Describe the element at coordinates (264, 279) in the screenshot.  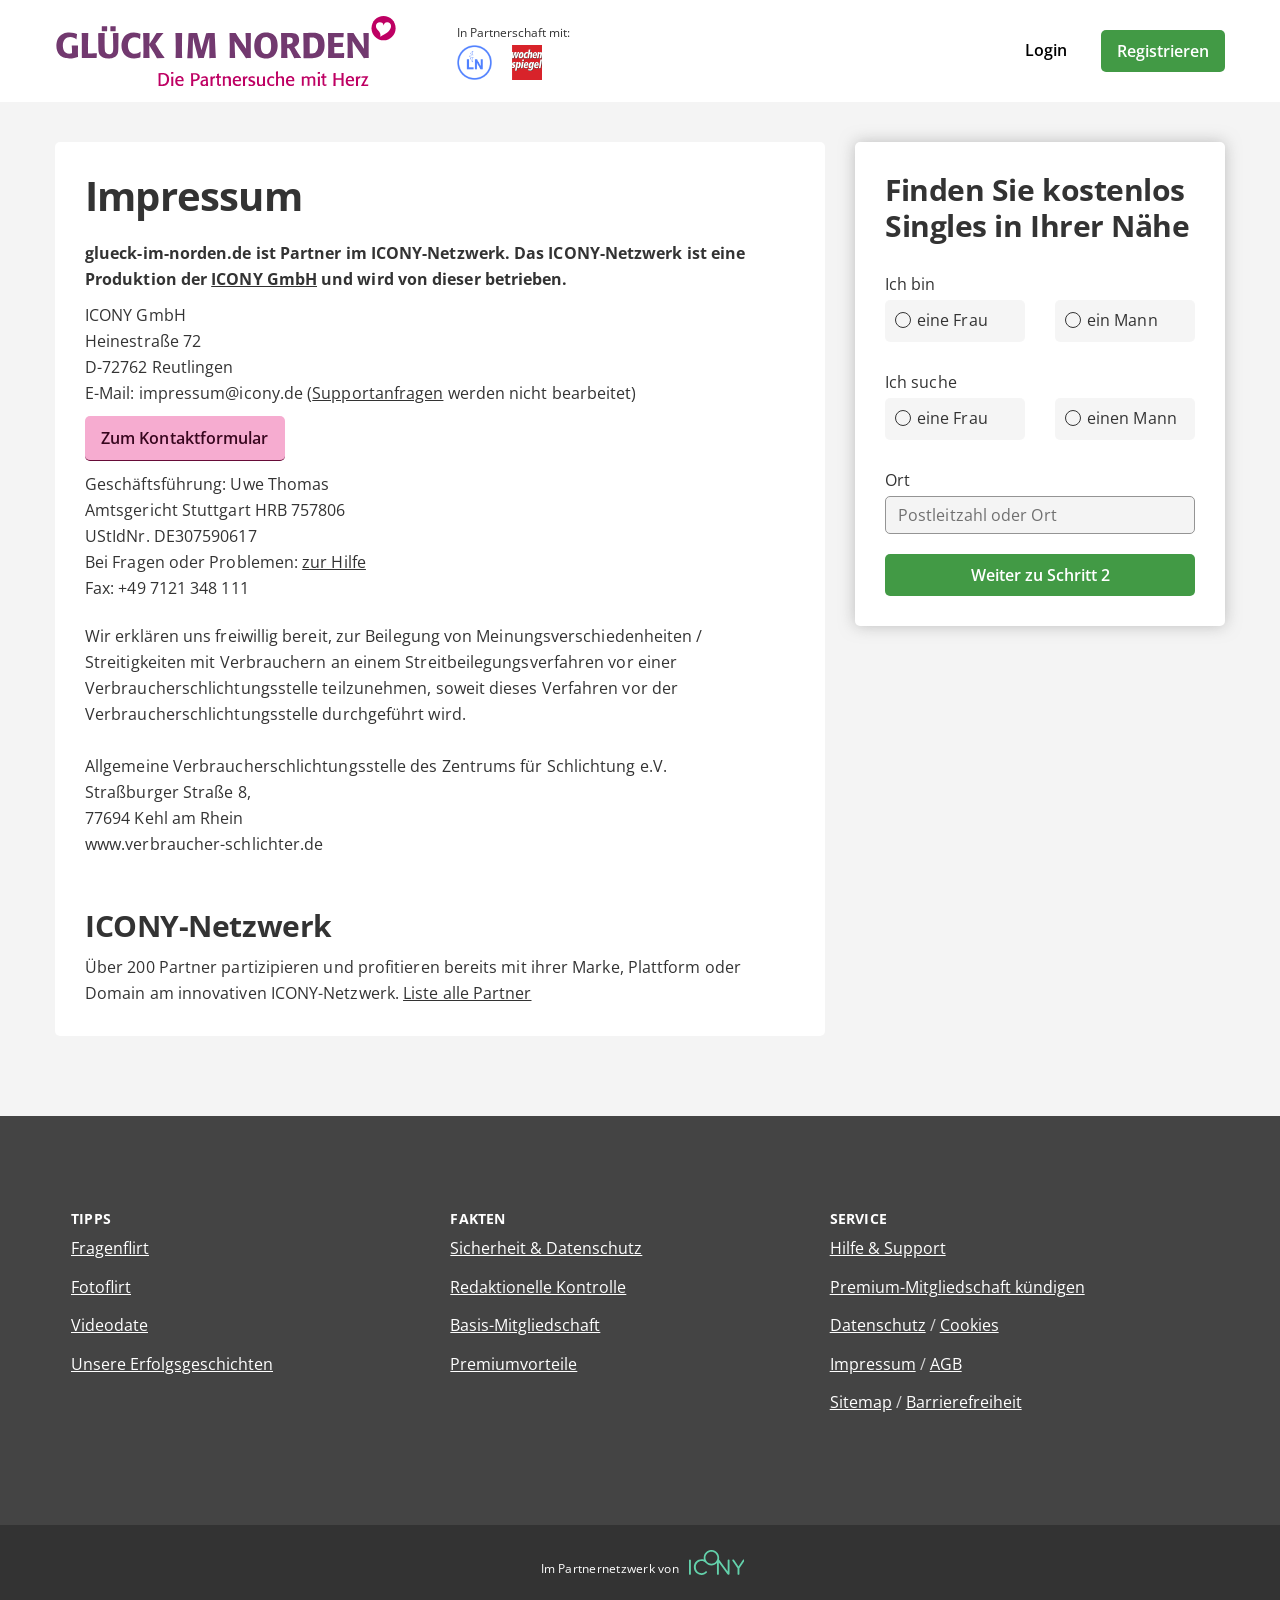
I see `ICONY GmbH` at that location.